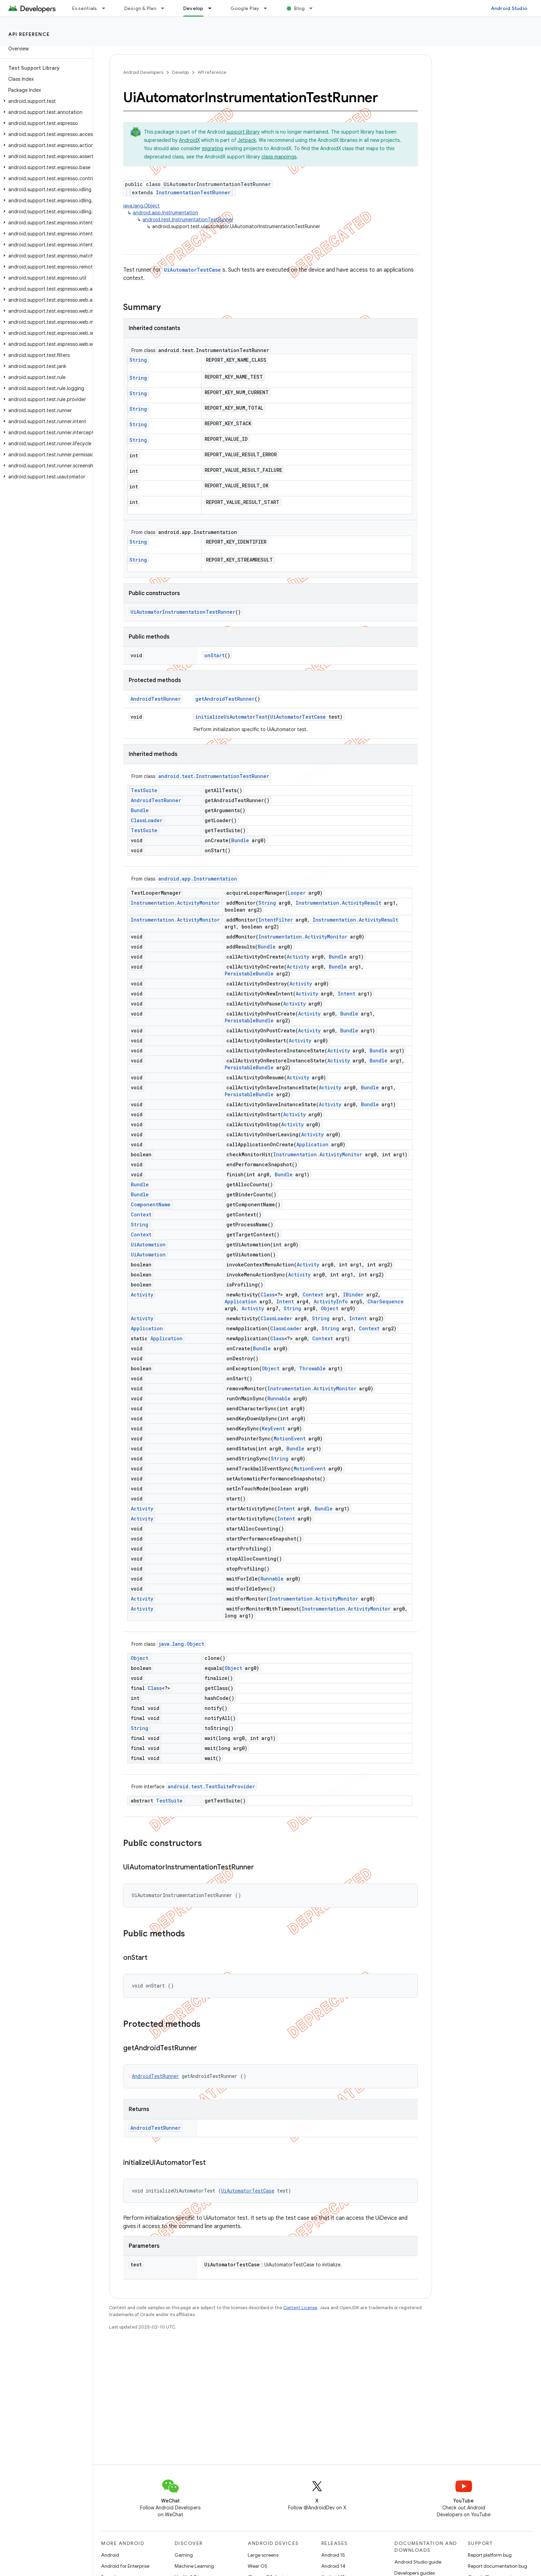 The height and width of the screenshot is (2576, 541). Describe the element at coordinates (150, 1204) in the screenshot. I see `ComponentName` at that location.